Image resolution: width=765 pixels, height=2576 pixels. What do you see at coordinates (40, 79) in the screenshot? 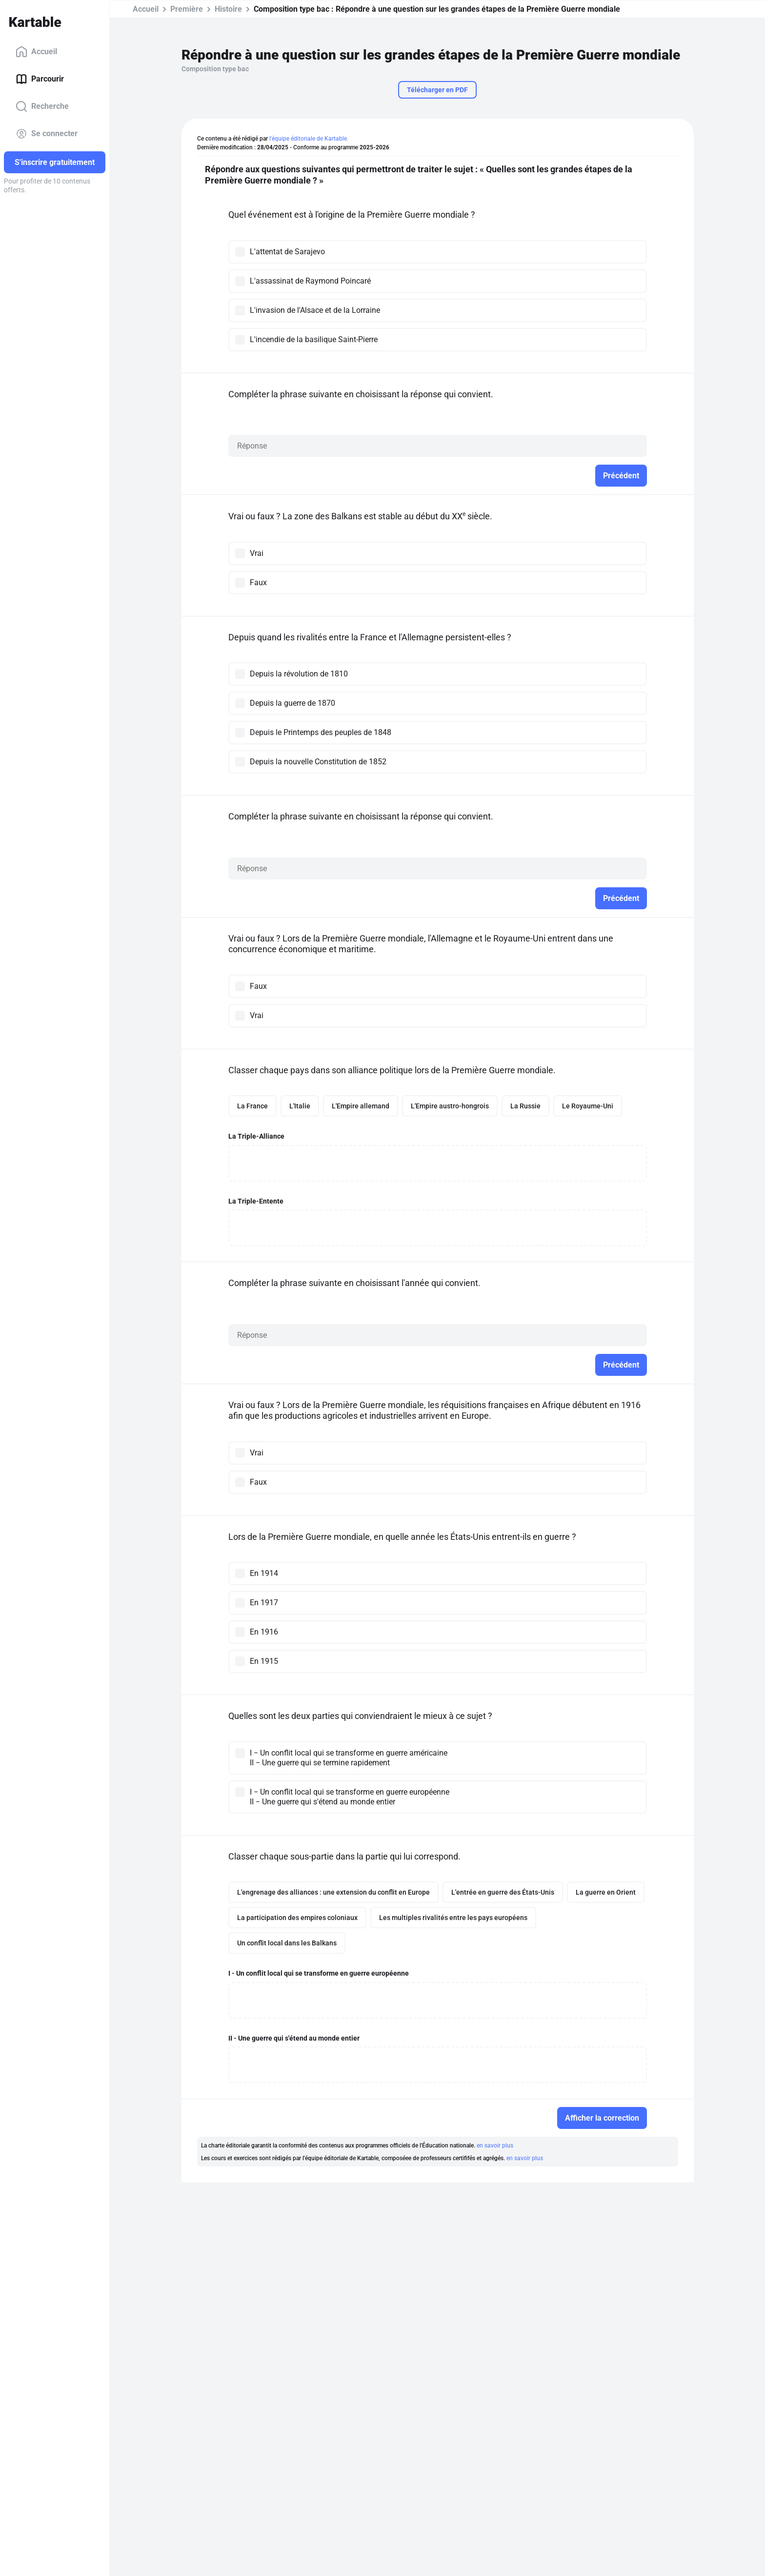
I see `Parcourir` at bounding box center [40, 79].